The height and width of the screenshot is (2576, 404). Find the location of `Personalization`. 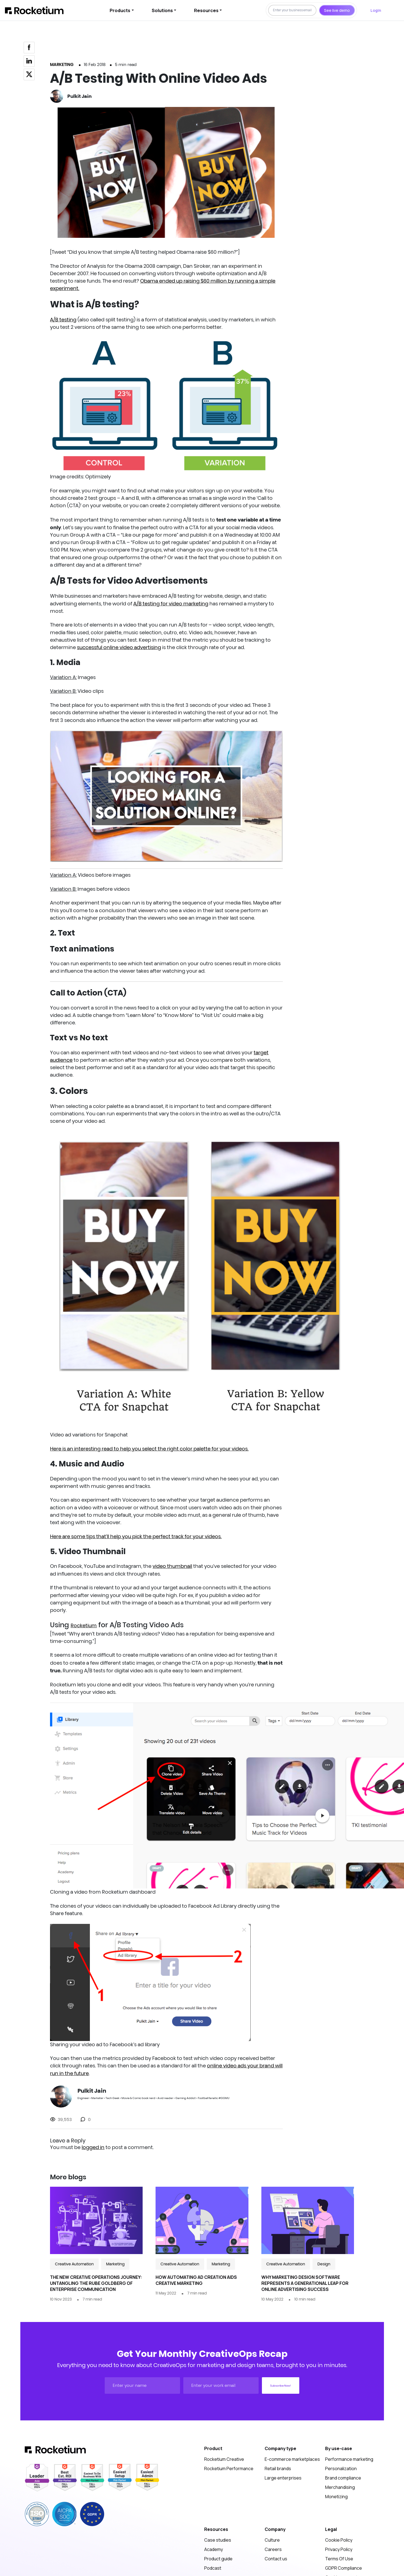

Personalization is located at coordinates (341, 2468).